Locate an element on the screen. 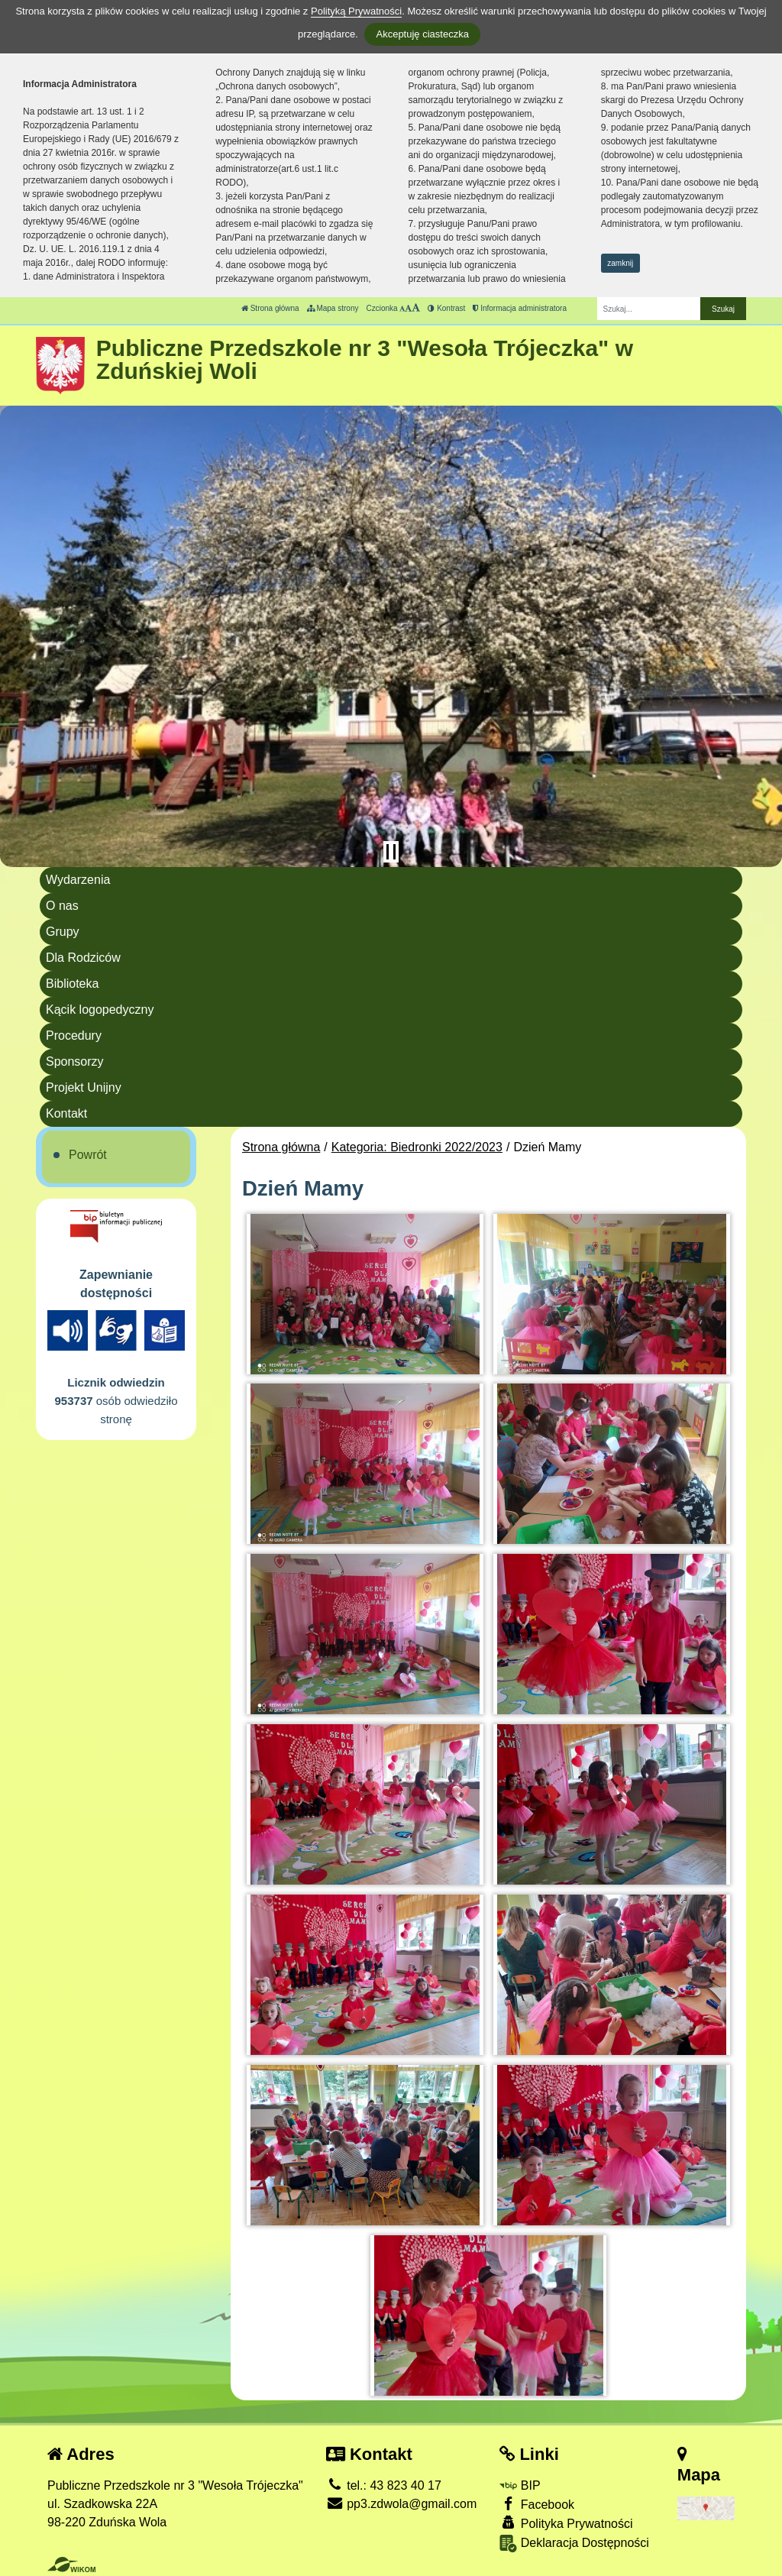  Polityka Prywatności is located at coordinates (565, 2523).